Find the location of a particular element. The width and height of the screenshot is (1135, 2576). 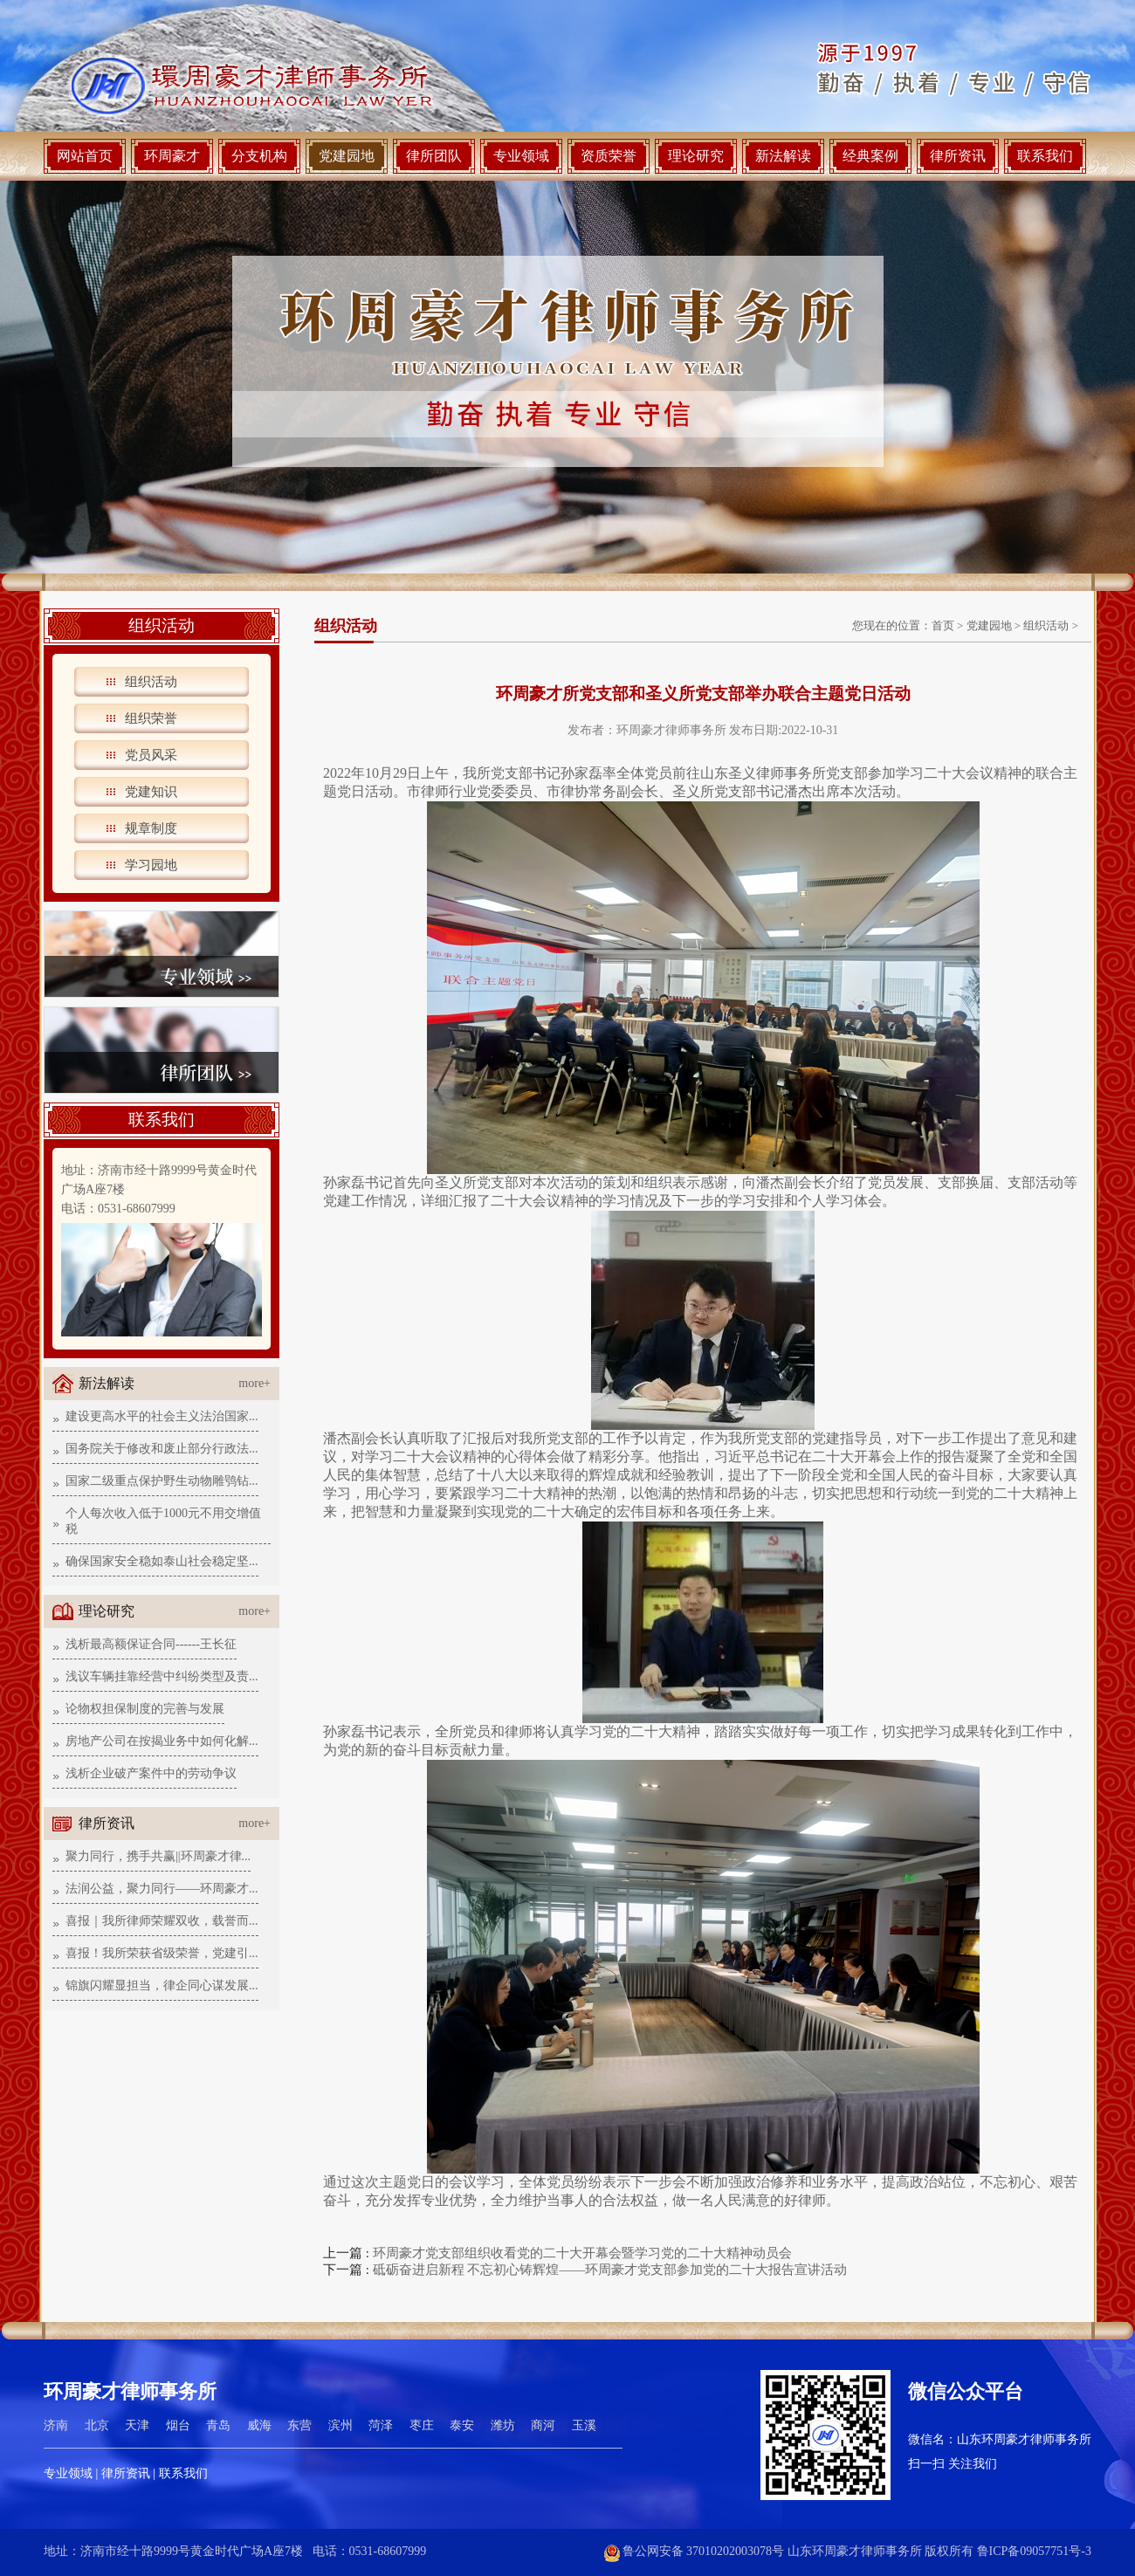

鲁ICP备09057751号-3 is located at coordinates (1034, 2551).